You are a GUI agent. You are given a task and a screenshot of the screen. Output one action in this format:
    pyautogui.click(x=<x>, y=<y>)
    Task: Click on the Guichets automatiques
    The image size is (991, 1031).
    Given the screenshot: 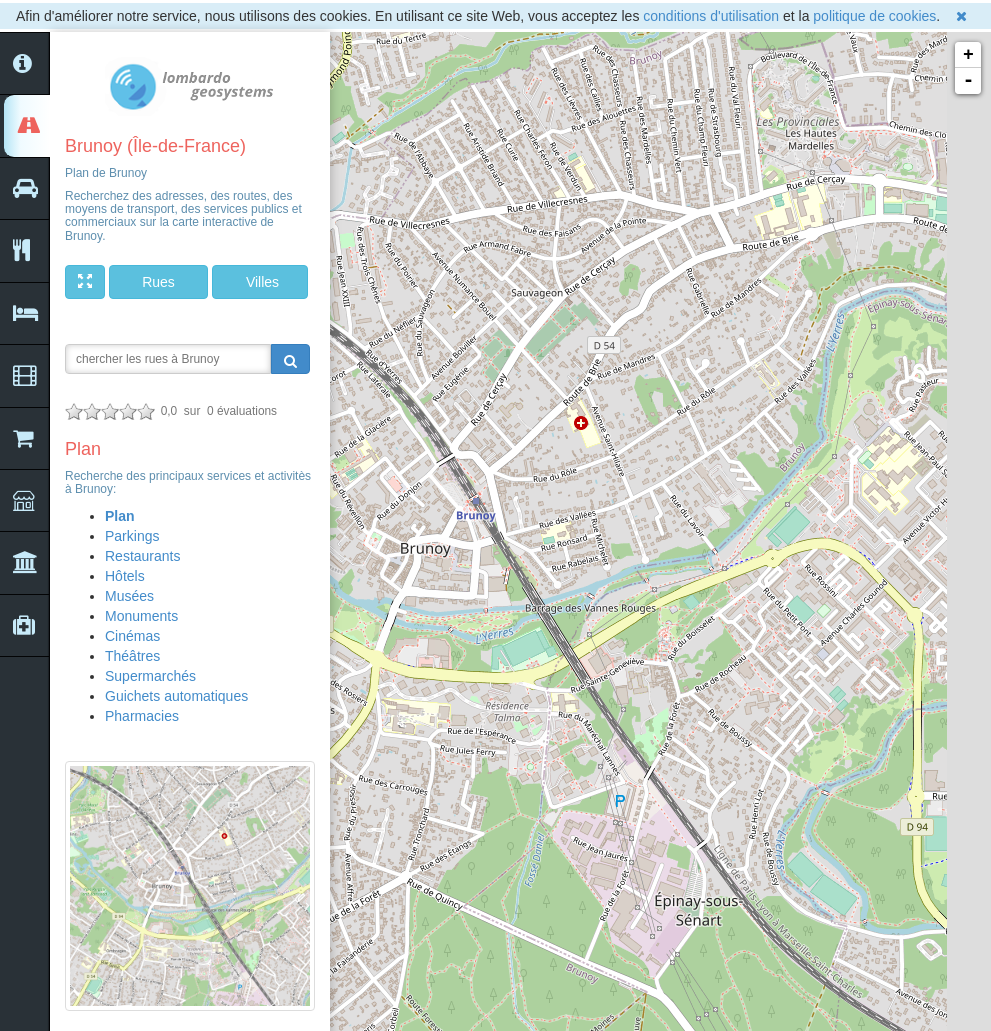 What is the action you would take?
    pyautogui.click(x=176, y=696)
    